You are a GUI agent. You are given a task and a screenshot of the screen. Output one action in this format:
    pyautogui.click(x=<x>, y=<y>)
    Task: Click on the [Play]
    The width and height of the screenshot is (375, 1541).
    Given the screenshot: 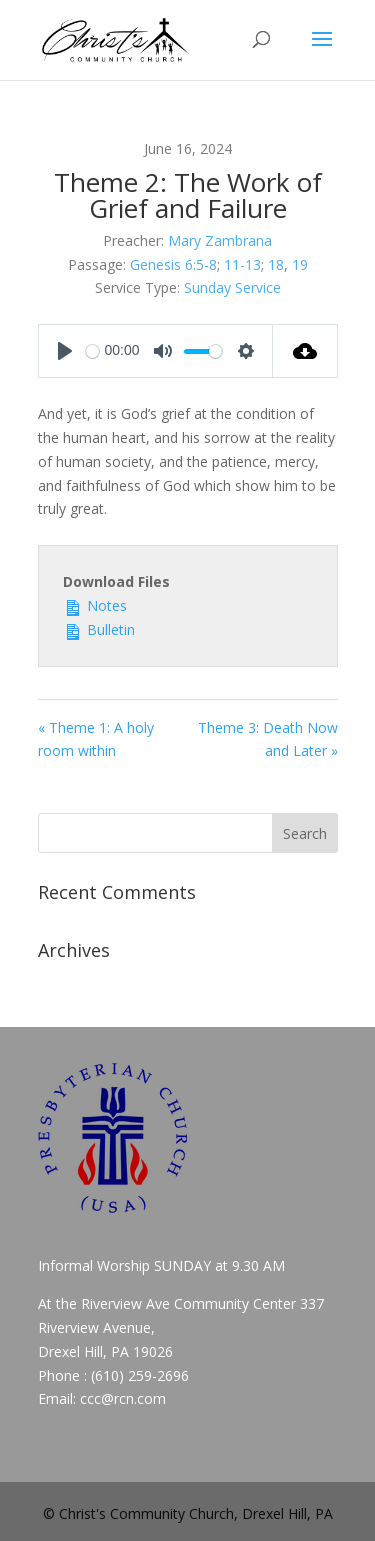 What is the action you would take?
    pyautogui.click(x=65, y=351)
    